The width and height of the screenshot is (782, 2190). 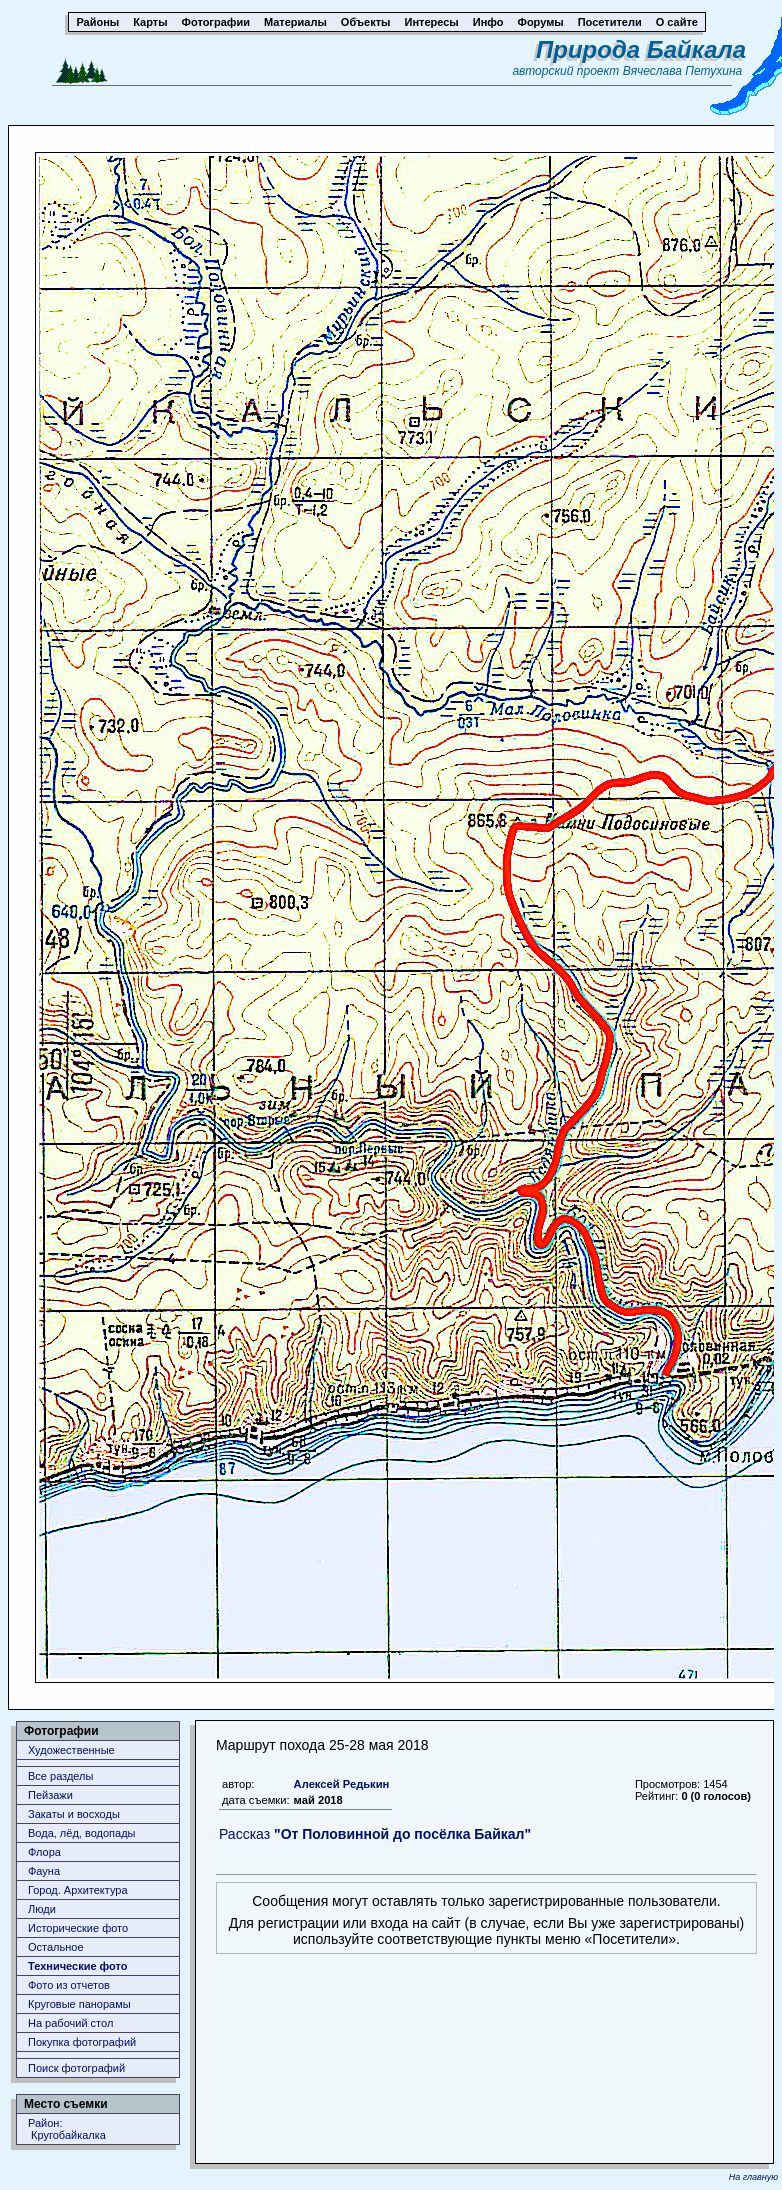 What do you see at coordinates (76, 2068) in the screenshot?
I see `Поиск фотографий` at bounding box center [76, 2068].